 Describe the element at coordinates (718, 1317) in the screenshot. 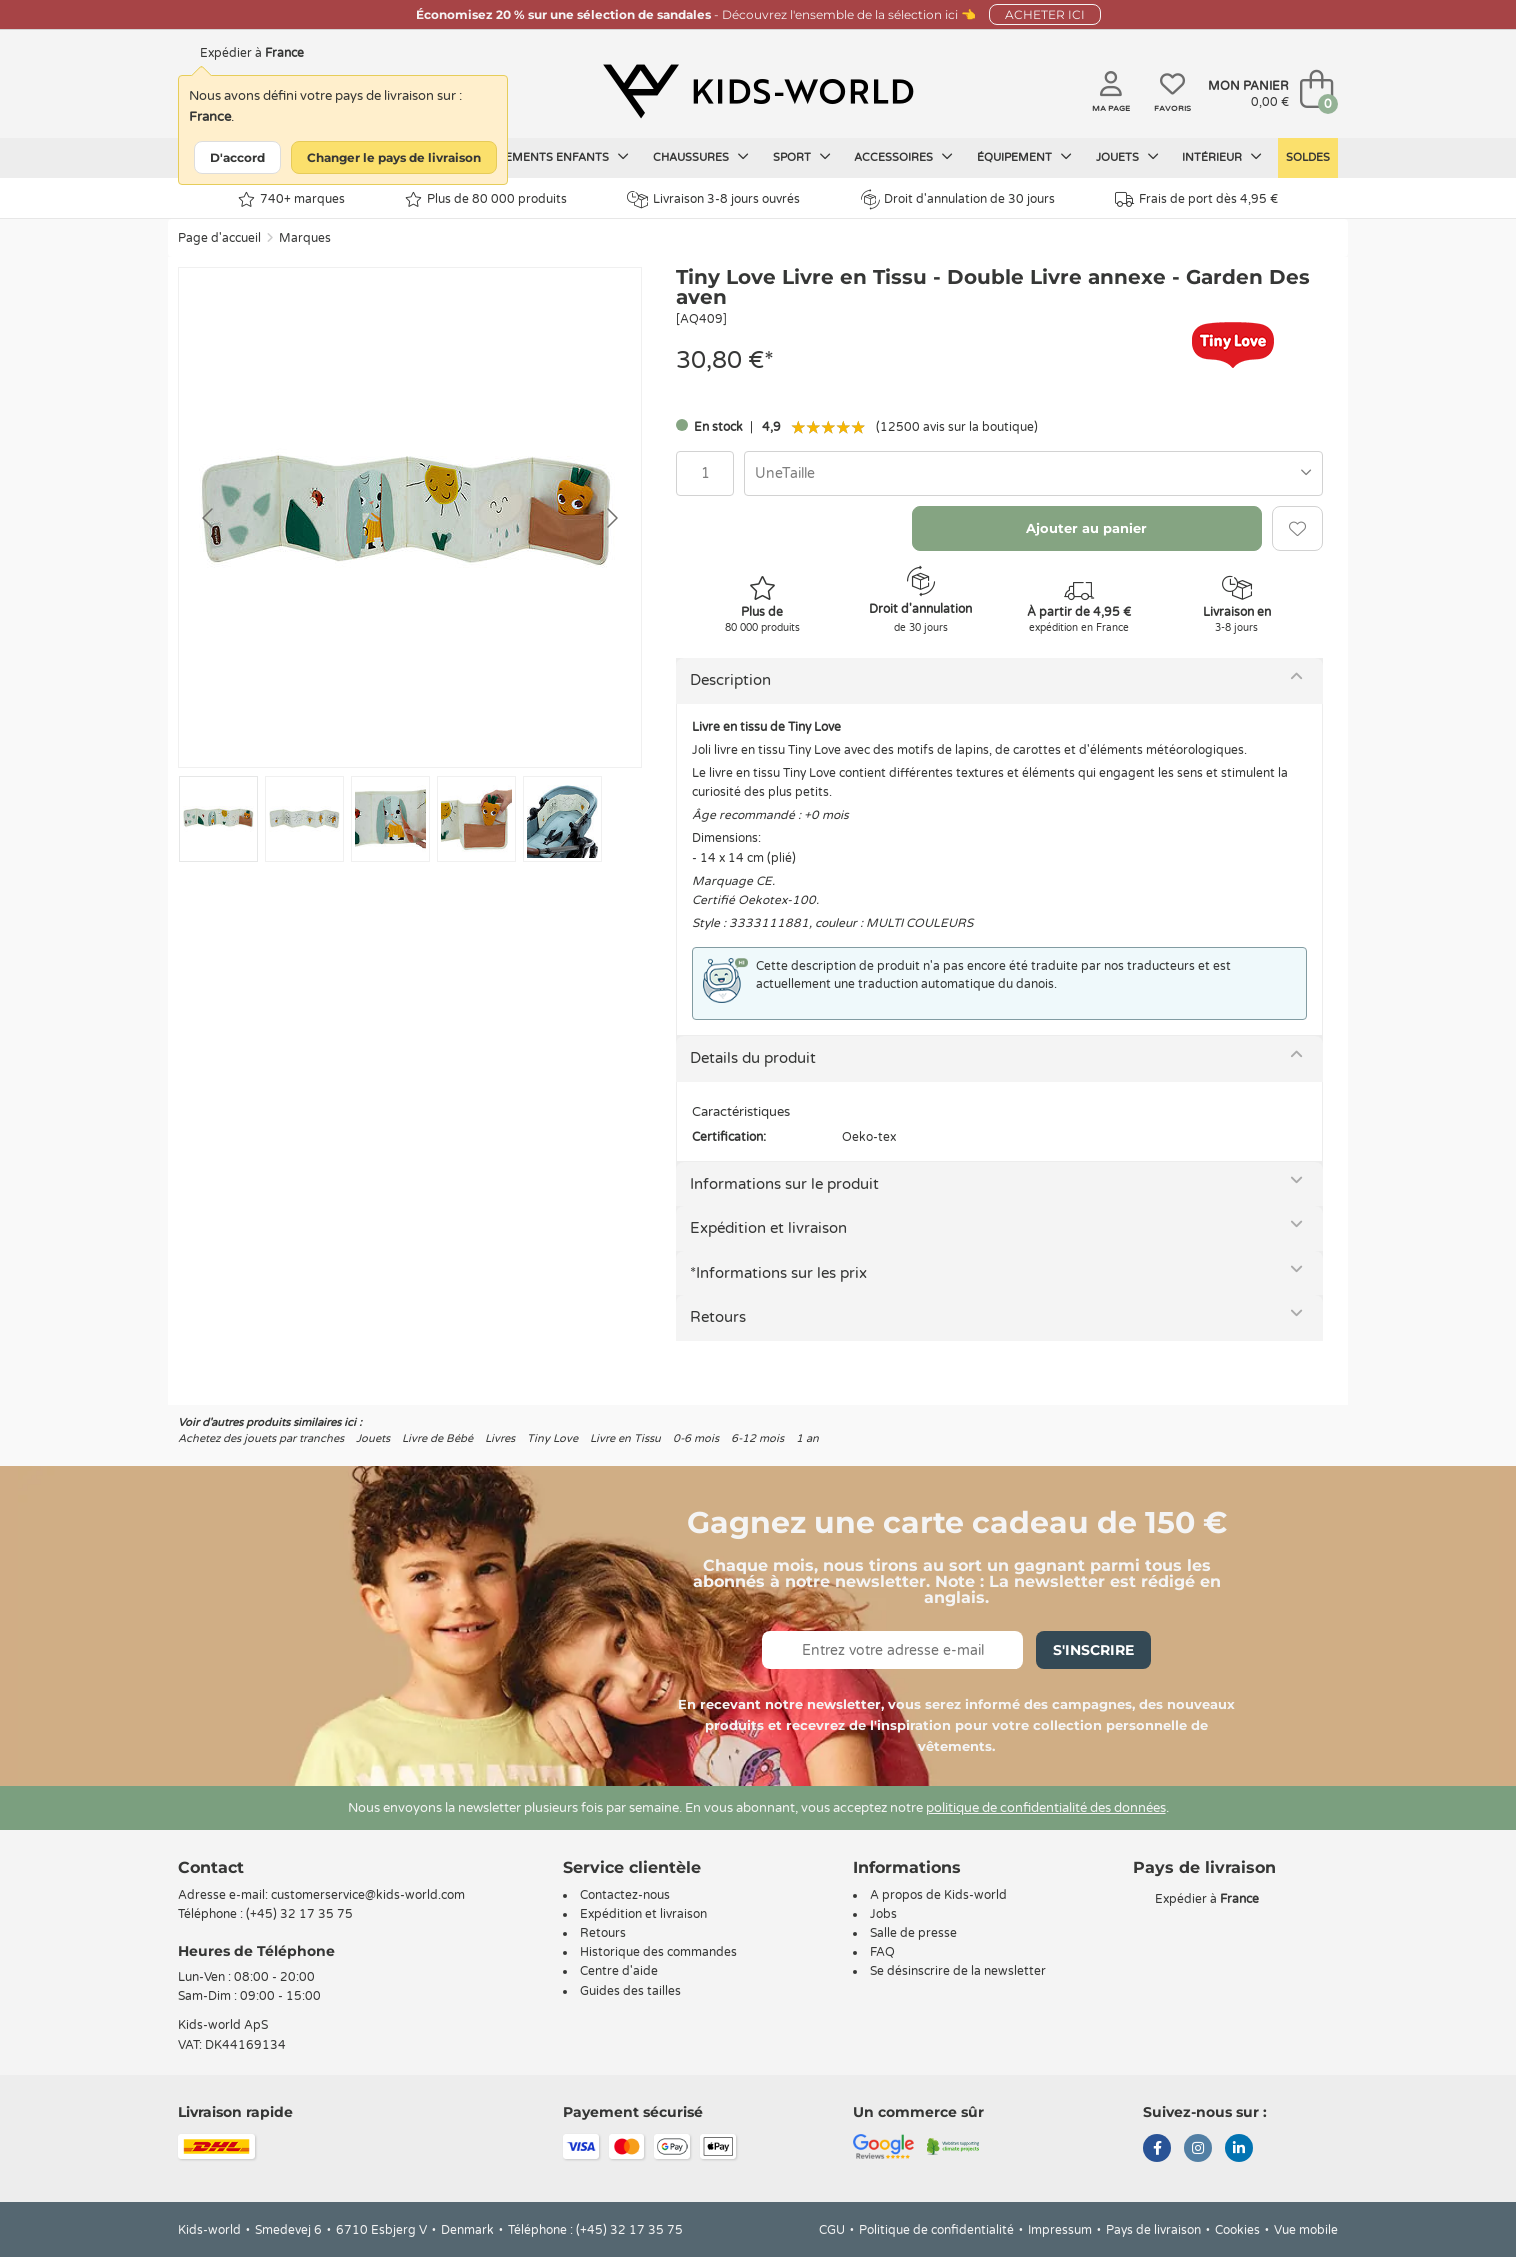

I see `Retours` at that location.